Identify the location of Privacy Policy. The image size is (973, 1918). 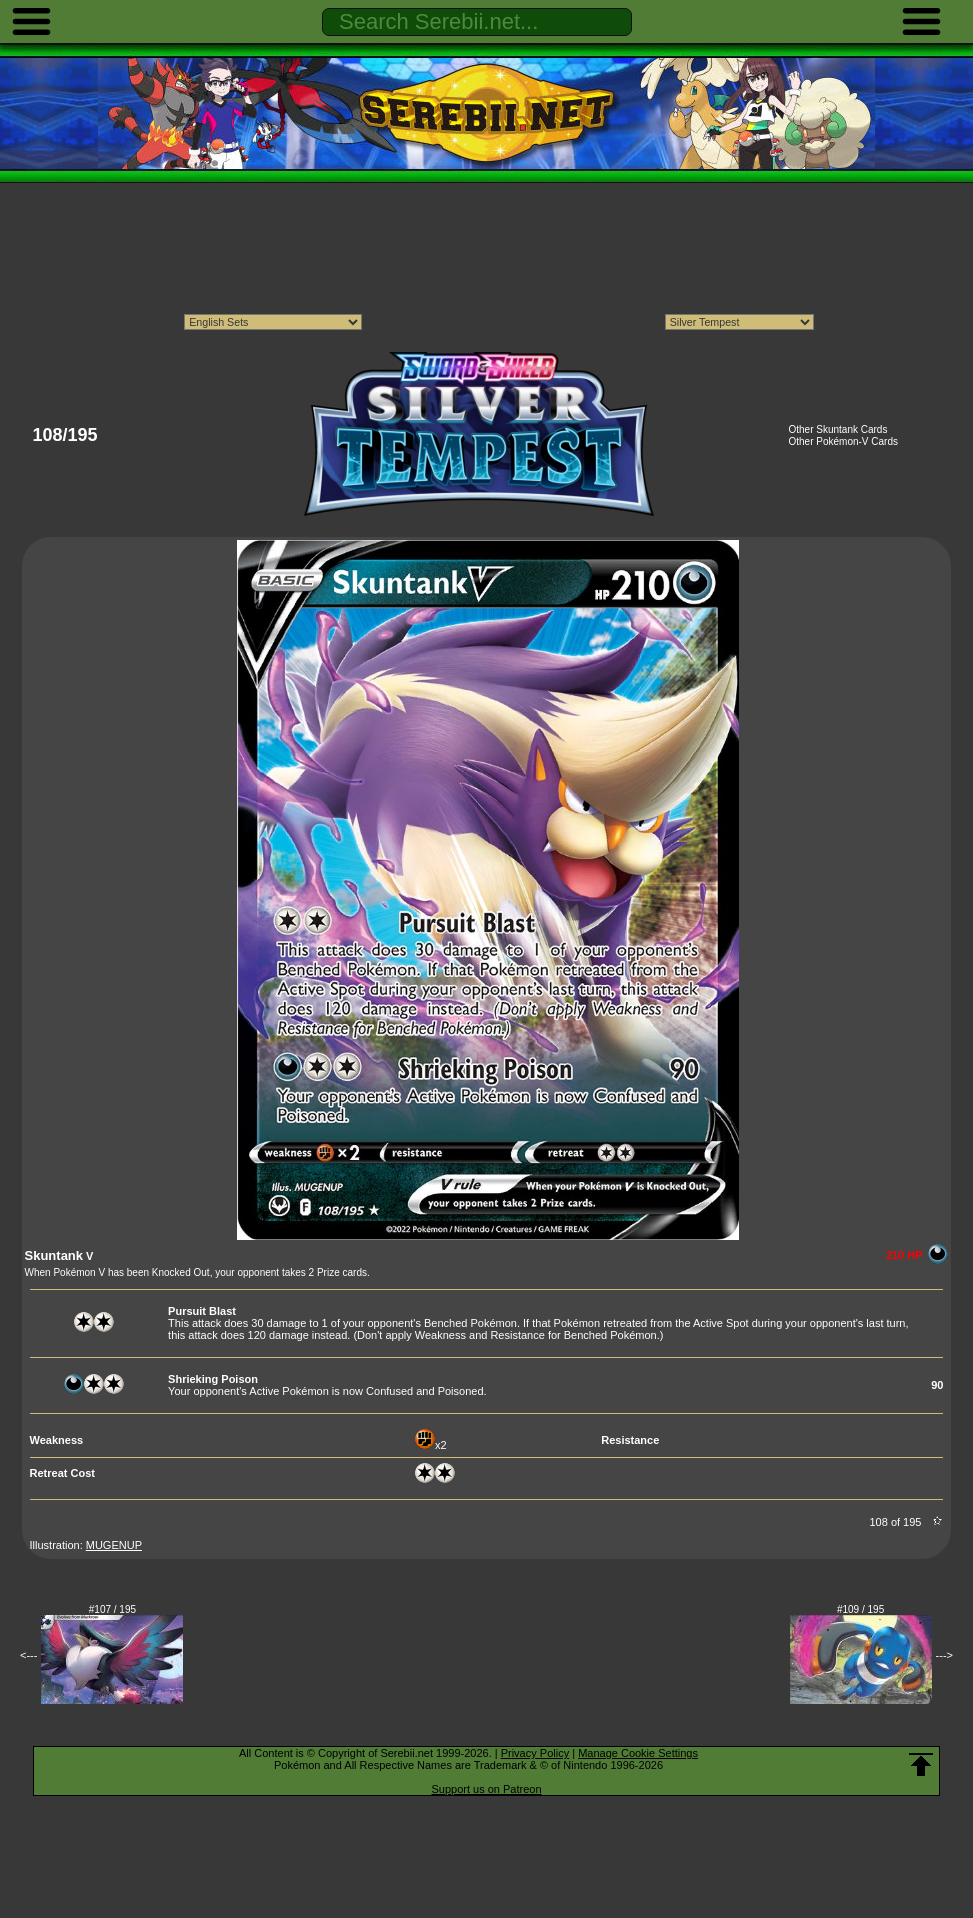
(535, 1753).